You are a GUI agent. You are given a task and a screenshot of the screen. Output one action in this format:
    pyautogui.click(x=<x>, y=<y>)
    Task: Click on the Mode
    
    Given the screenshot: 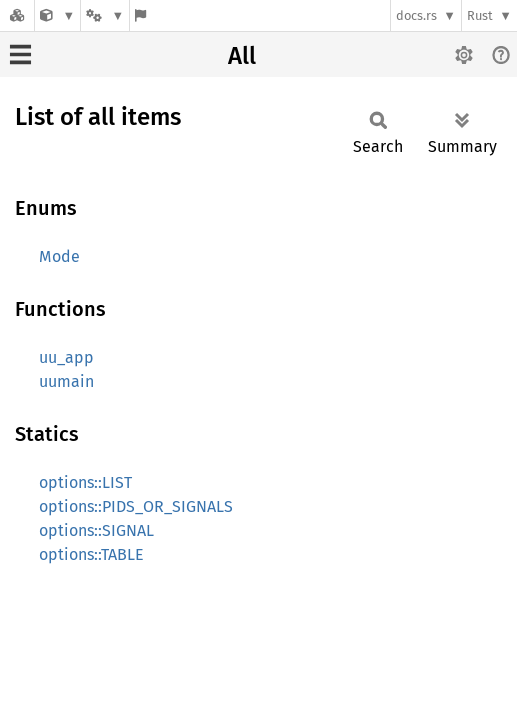 What is the action you would take?
    pyautogui.click(x=59, y=256)
    